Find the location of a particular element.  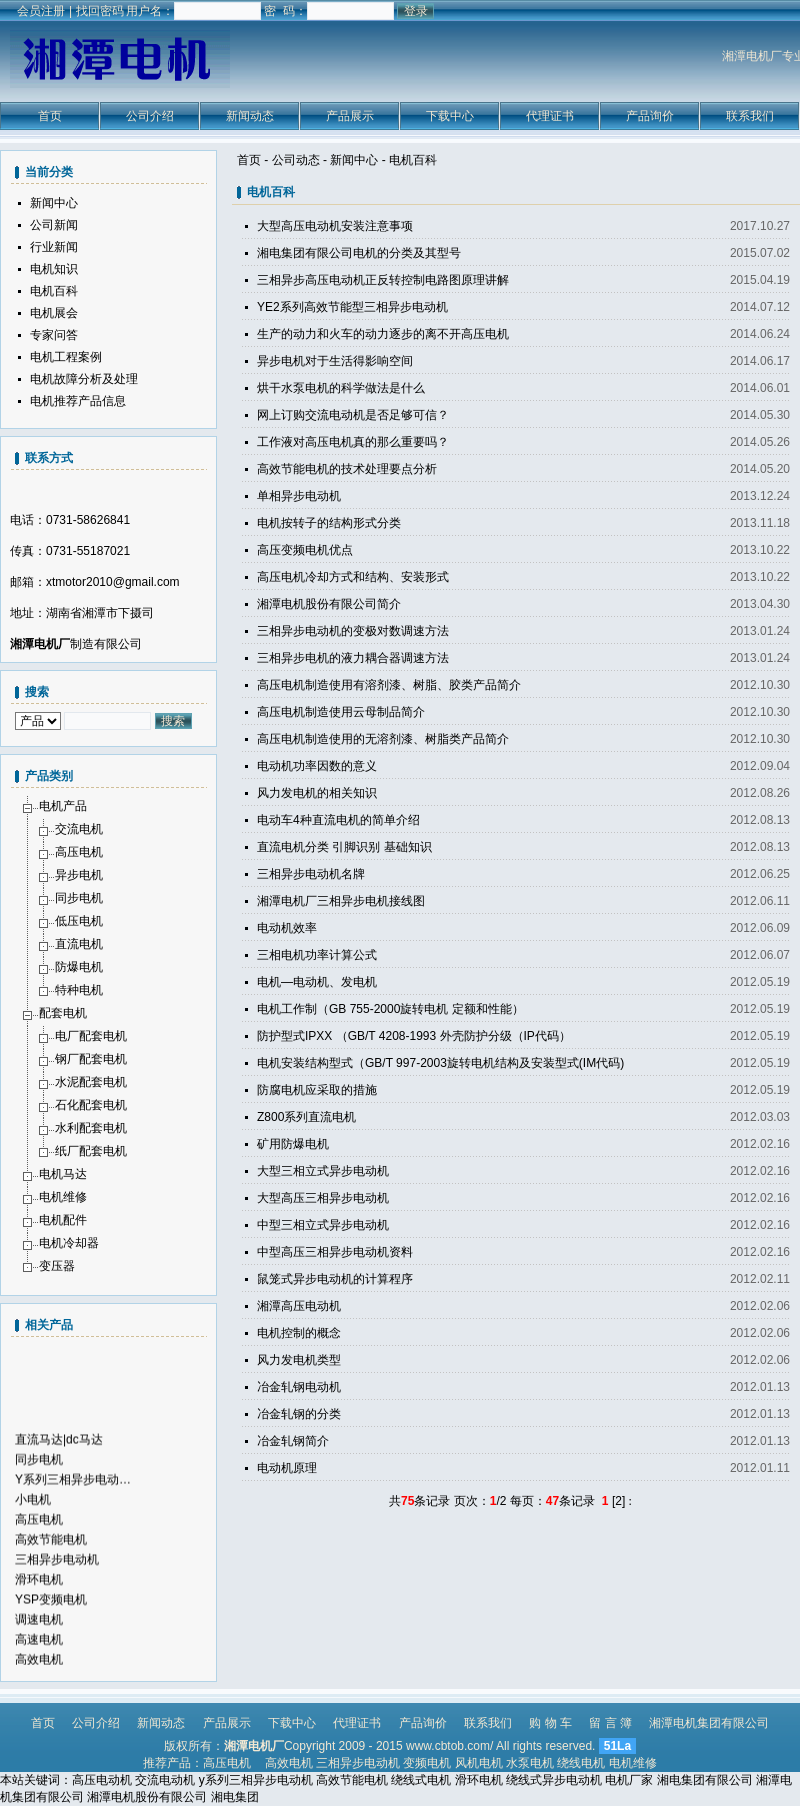

特种电机 is located at coordinates (79, 990).